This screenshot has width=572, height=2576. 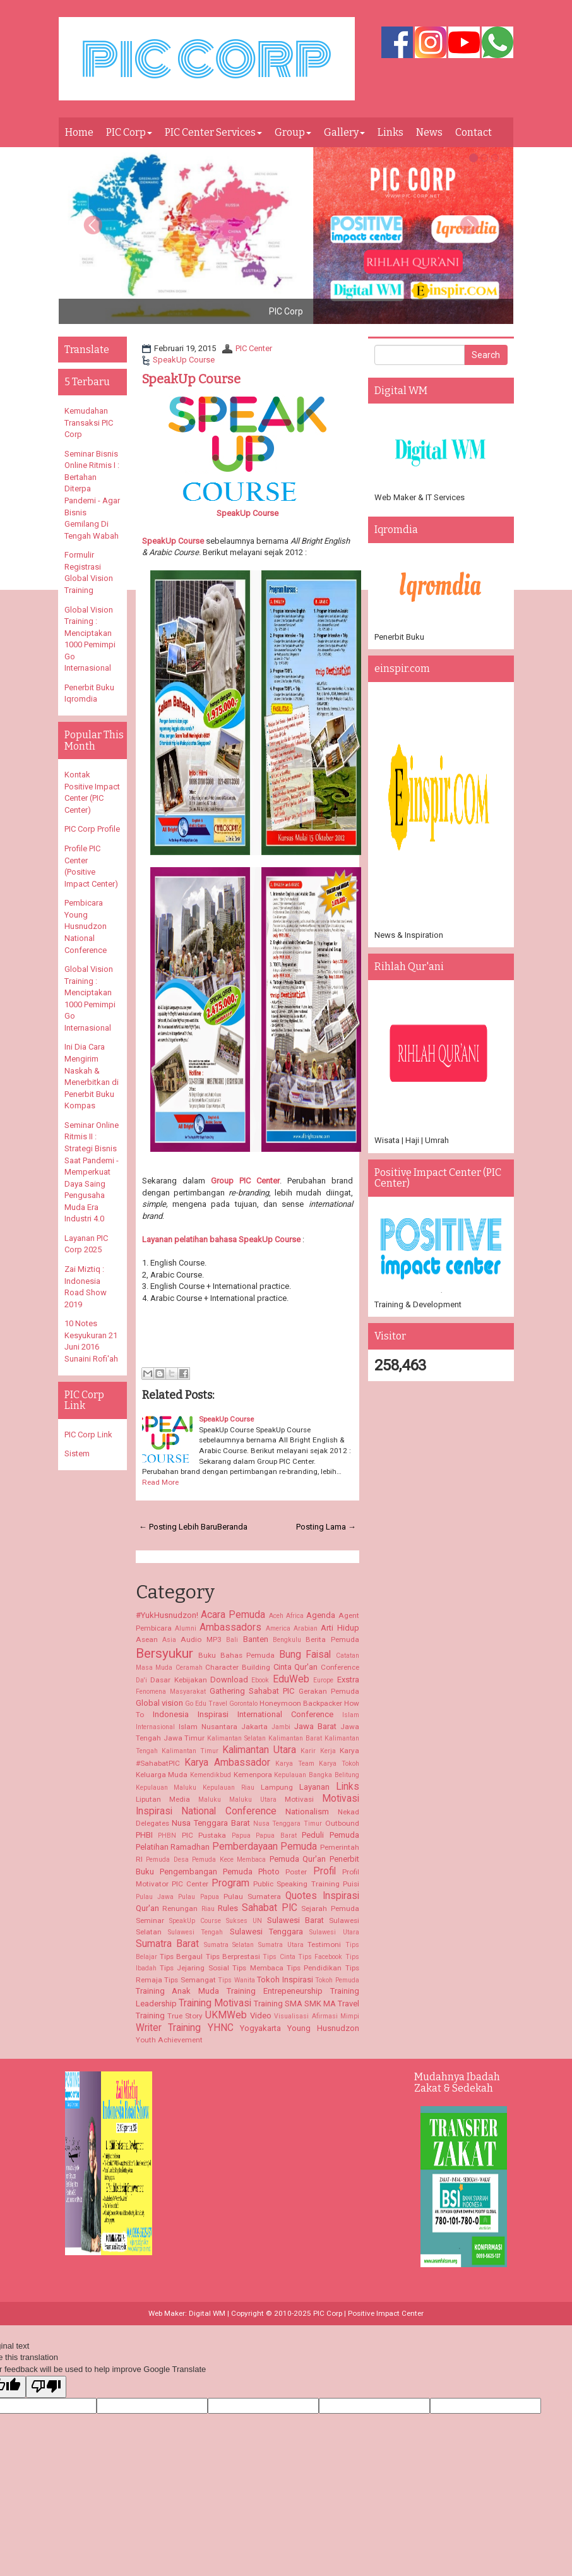 What do you see at coordinates (255, 1639) in the screenshot?
I see `Banten` at bounding box center [255, 1639].